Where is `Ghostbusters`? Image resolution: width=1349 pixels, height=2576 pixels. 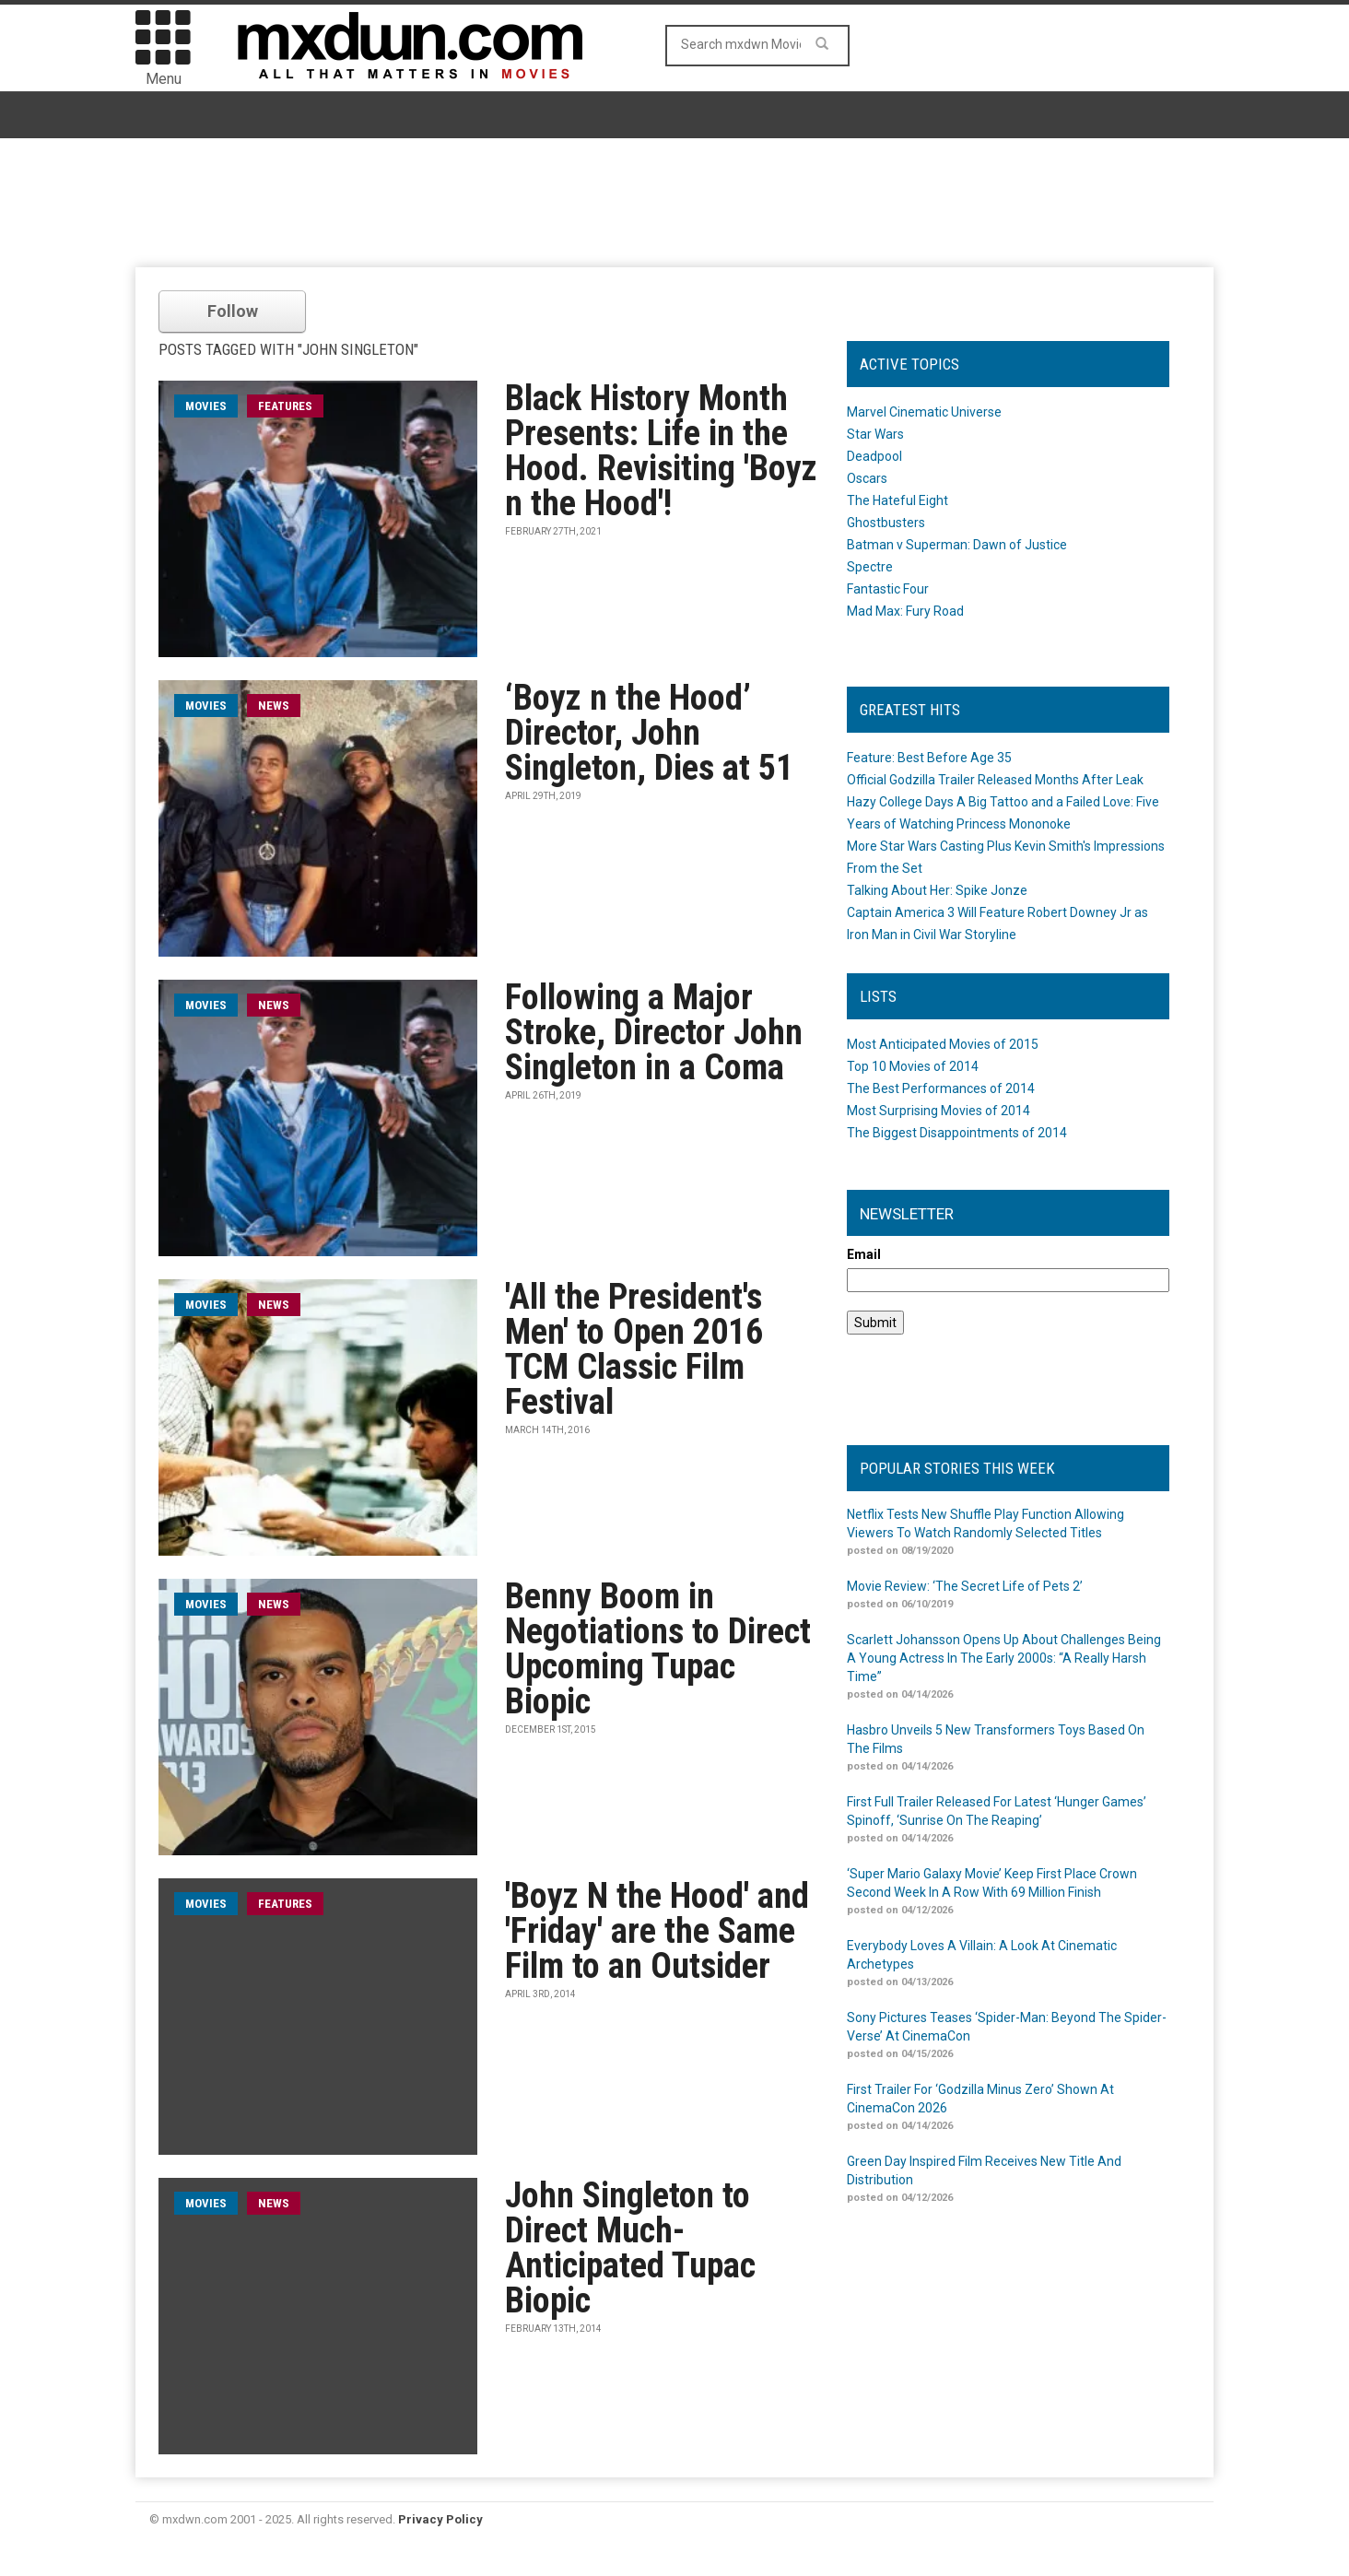 Ghostbusters is located at coordinates (886, 522).